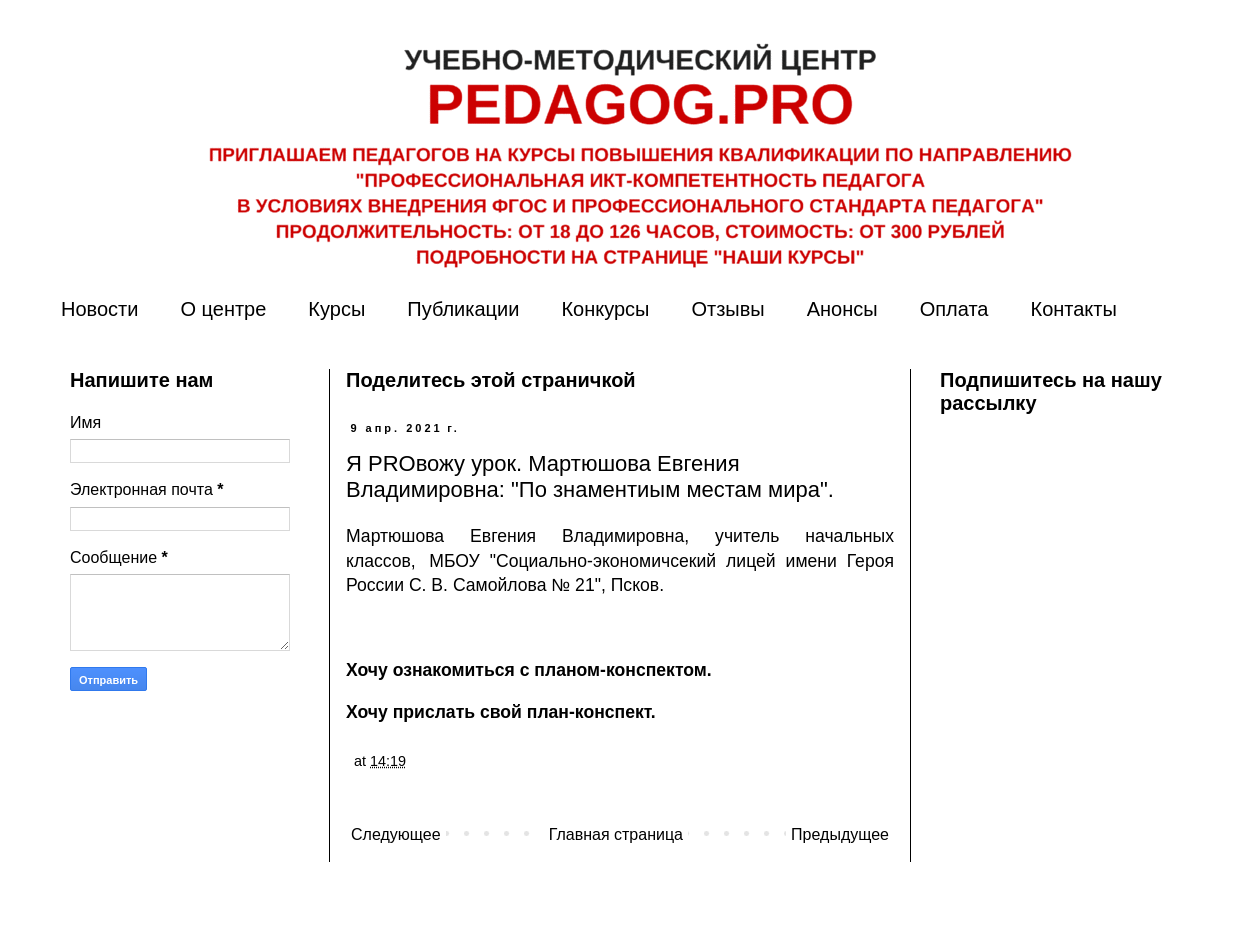 The width and height of the screenshot is (1240, 937). What do you see at coordinates (842, 309) in the screenshot?
I see `Анонсы` at bounding box center [842, 309].